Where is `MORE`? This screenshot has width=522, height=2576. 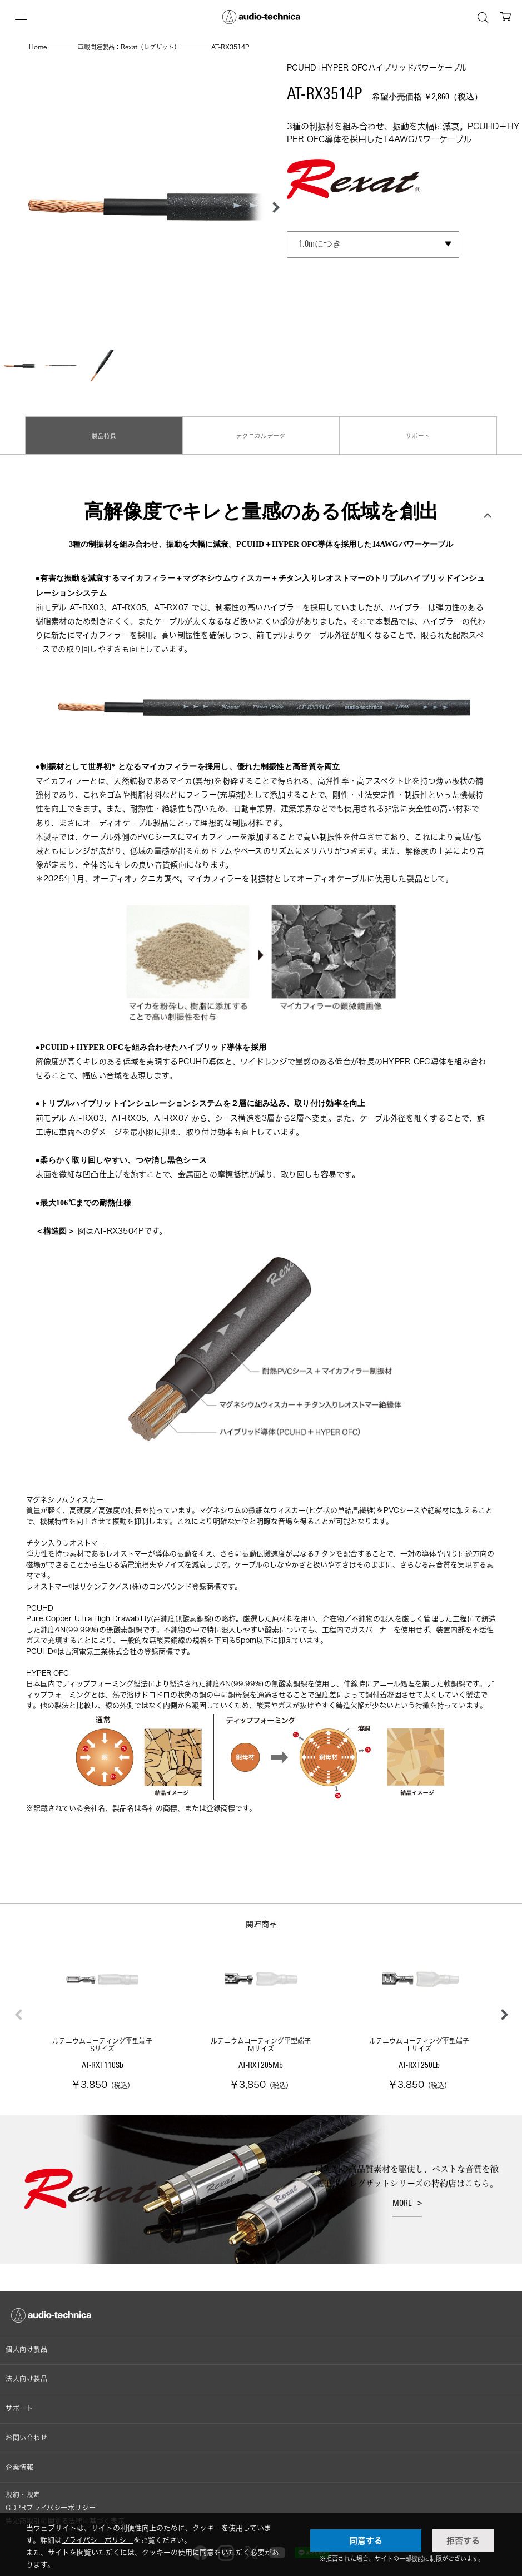 MORE is located at coordinates (402, 2194).